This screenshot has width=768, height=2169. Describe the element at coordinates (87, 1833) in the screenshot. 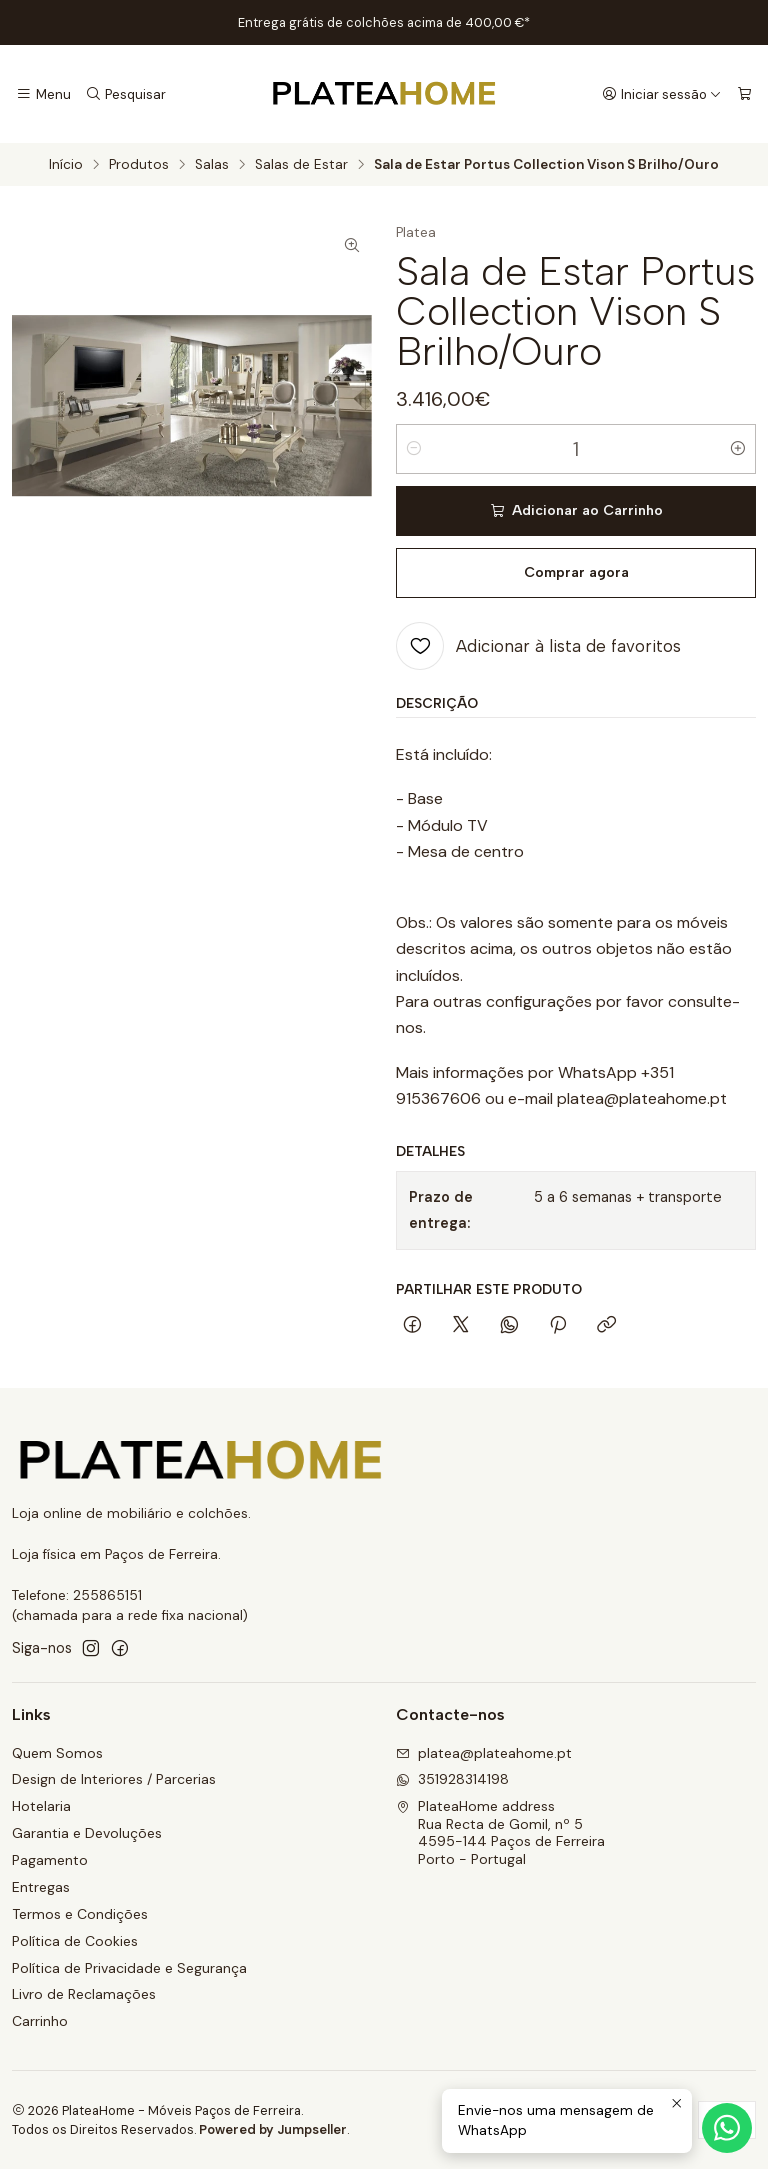

I see `Garantia e Devoluções` at that location.